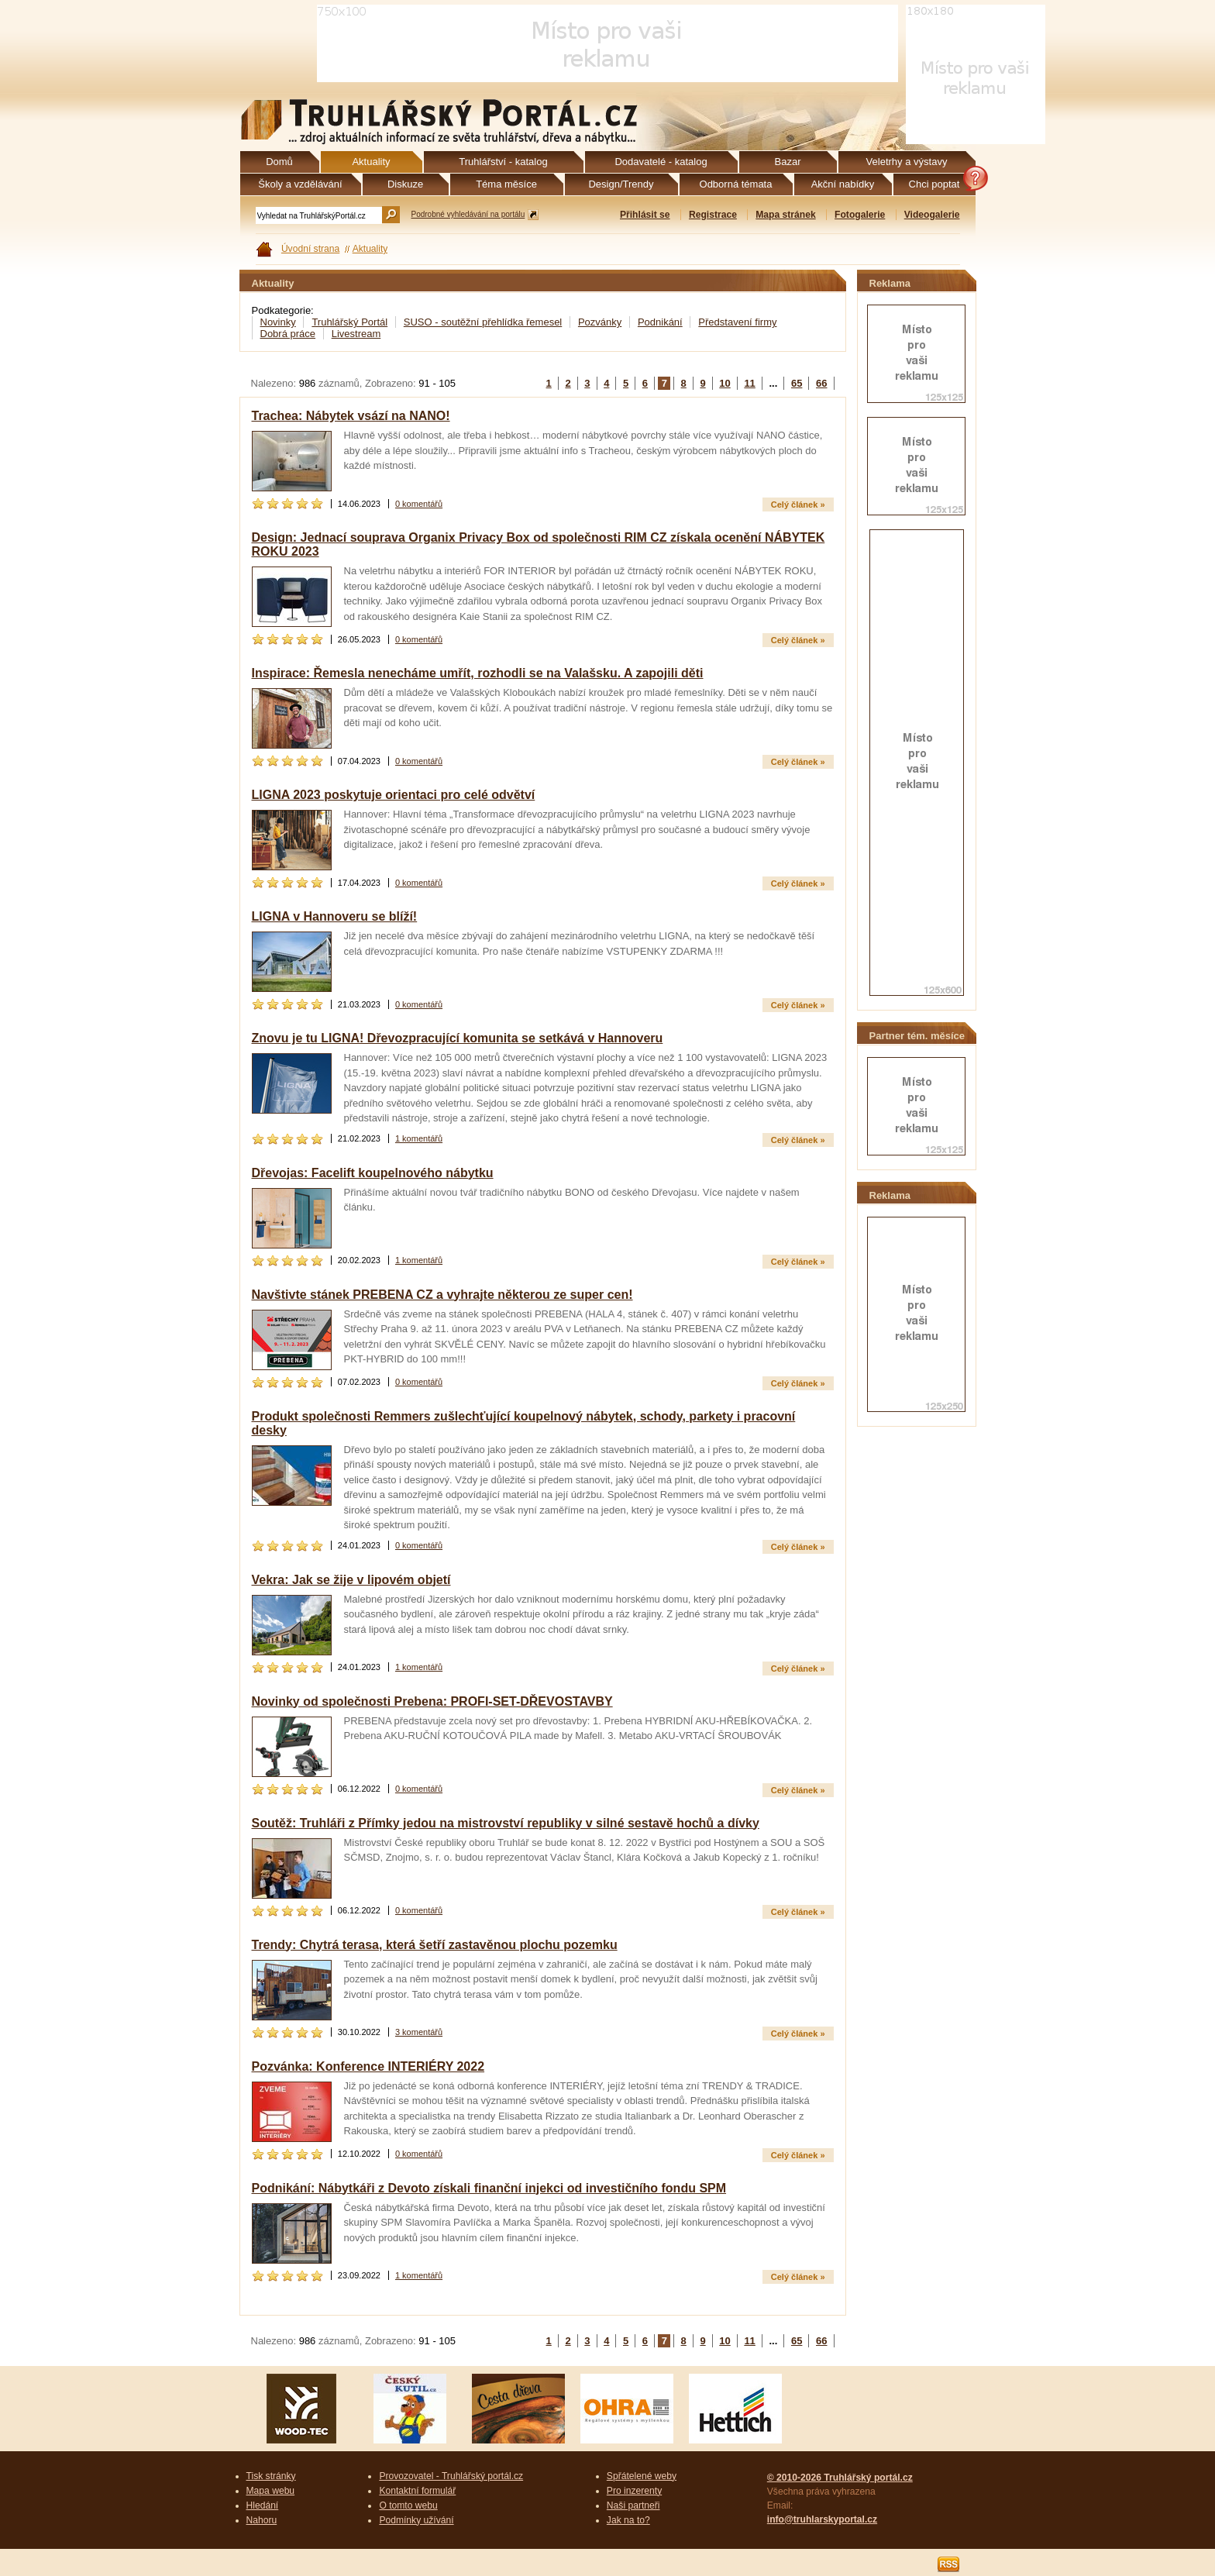  Describe the element at coordinates (432, 1701) in the screenshot. I see `Novinky od společnosti Prebena: PROFI-SET-DŘEVOSTAVBY` at that location.